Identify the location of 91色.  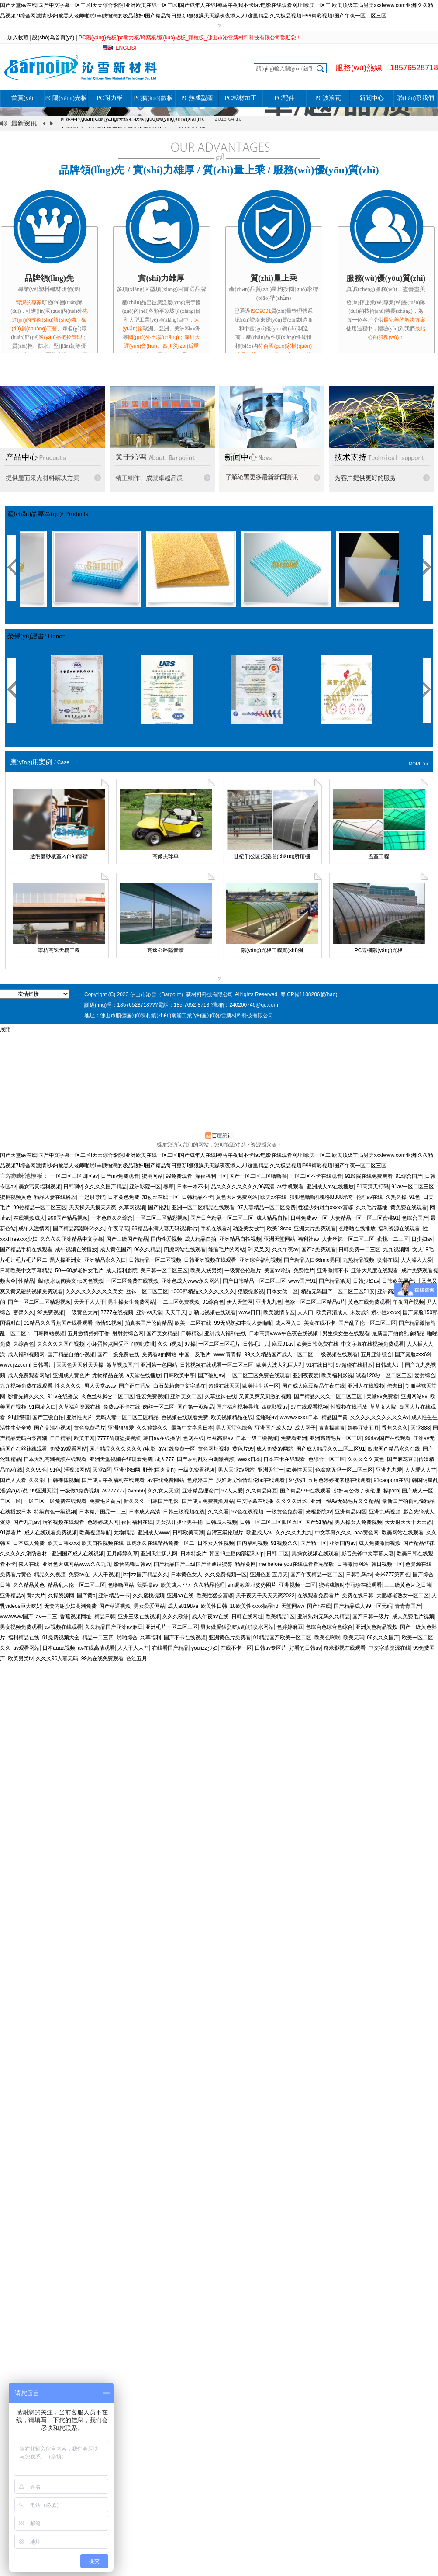
(414, 1197).